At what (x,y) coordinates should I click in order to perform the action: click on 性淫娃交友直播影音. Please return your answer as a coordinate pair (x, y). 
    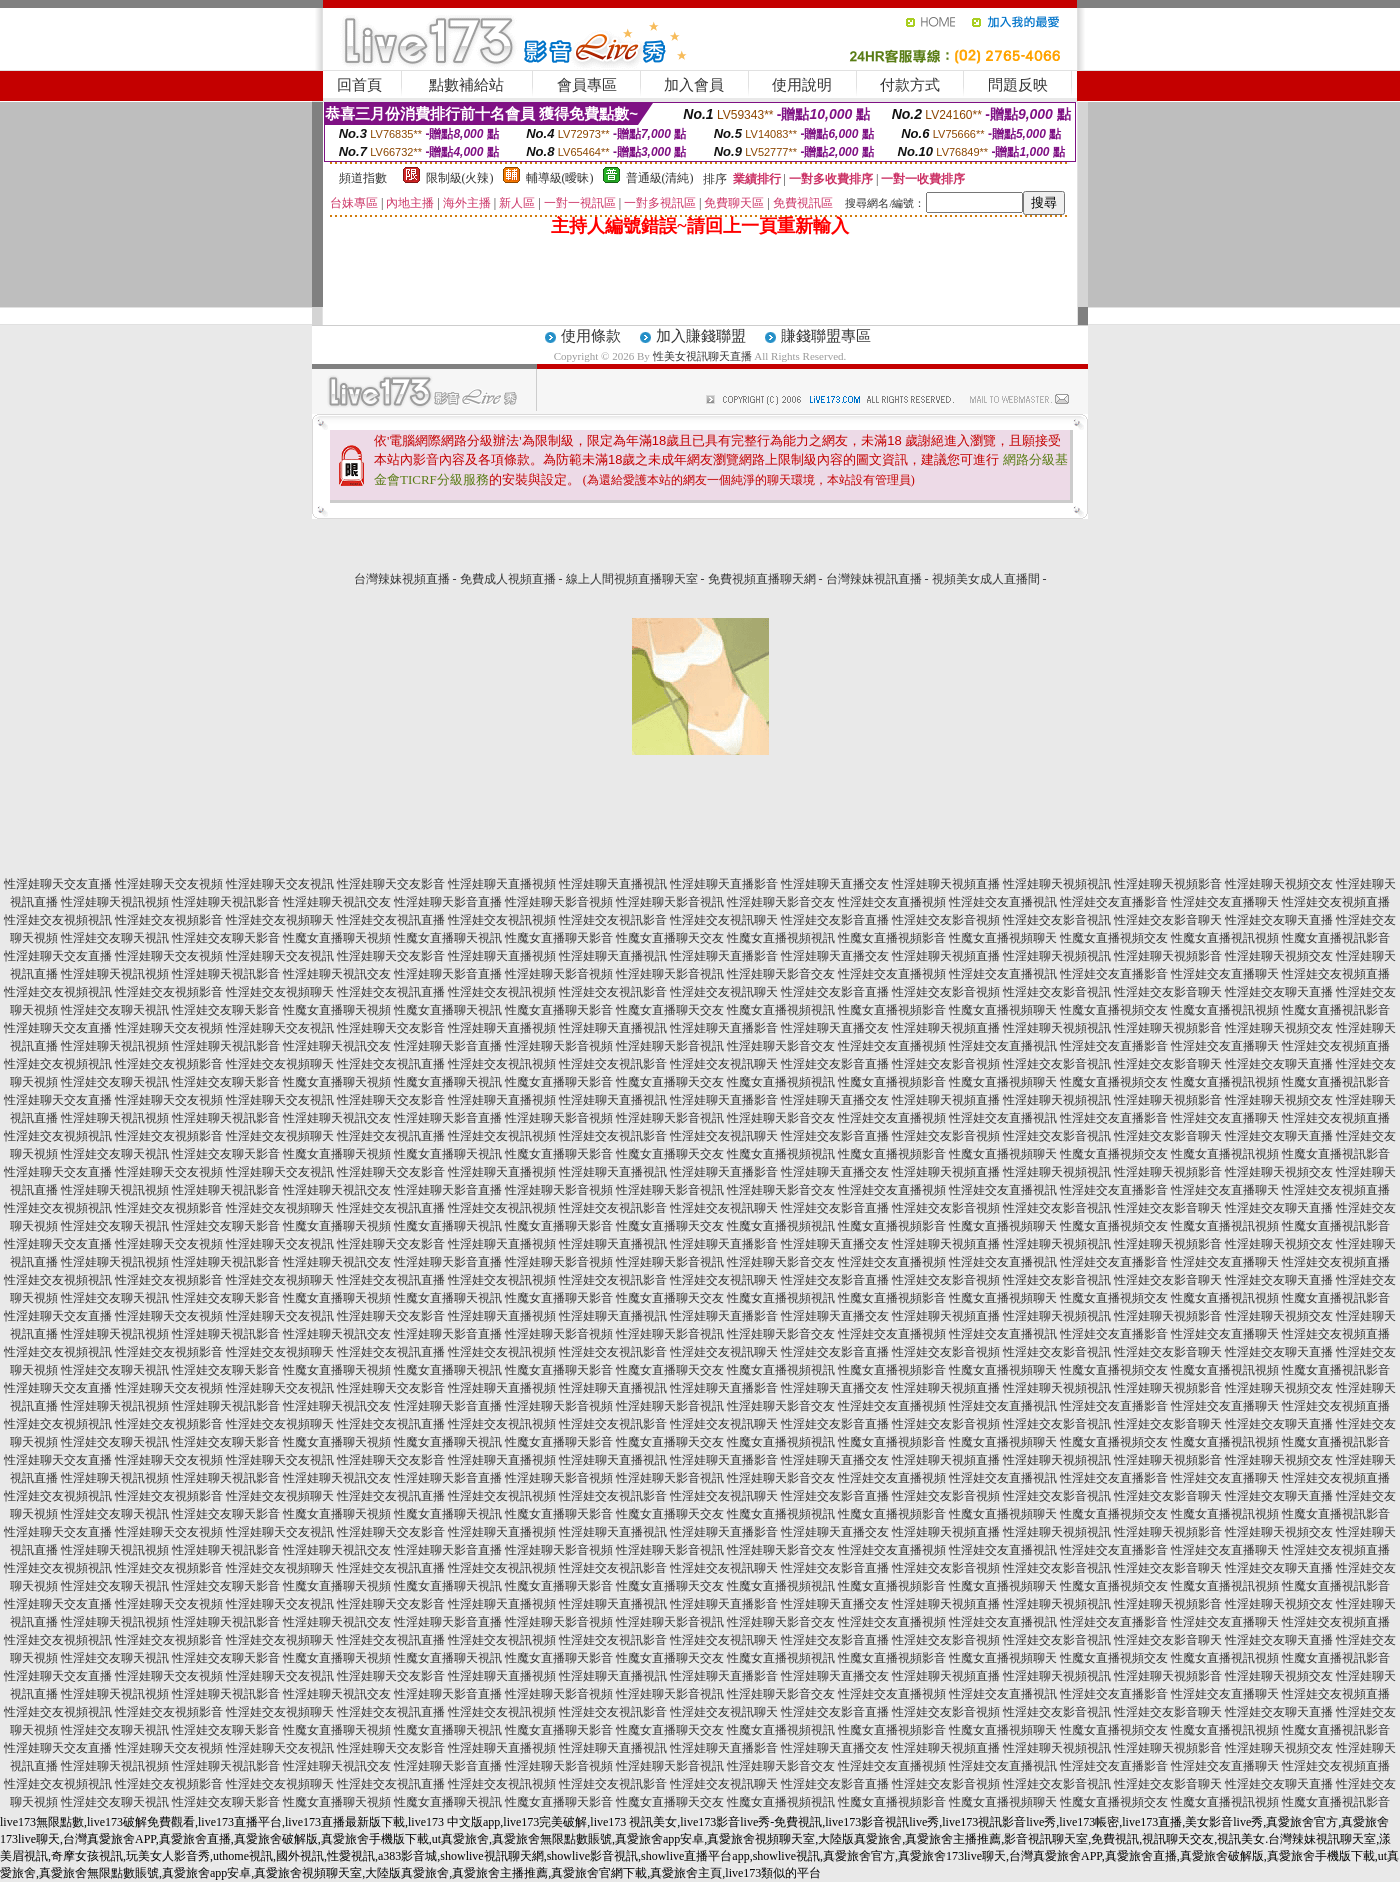
    Looking at the image, I should click on (1114, 902).